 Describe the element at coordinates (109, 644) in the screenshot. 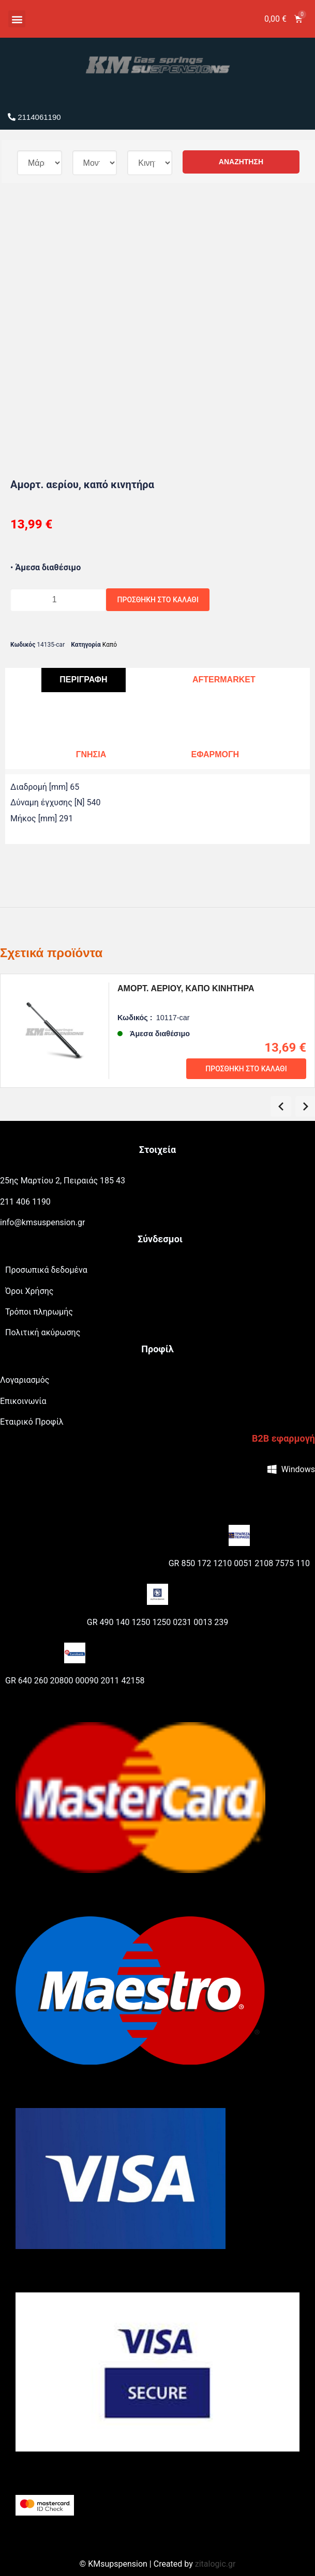

I see `Καπό` at that location.